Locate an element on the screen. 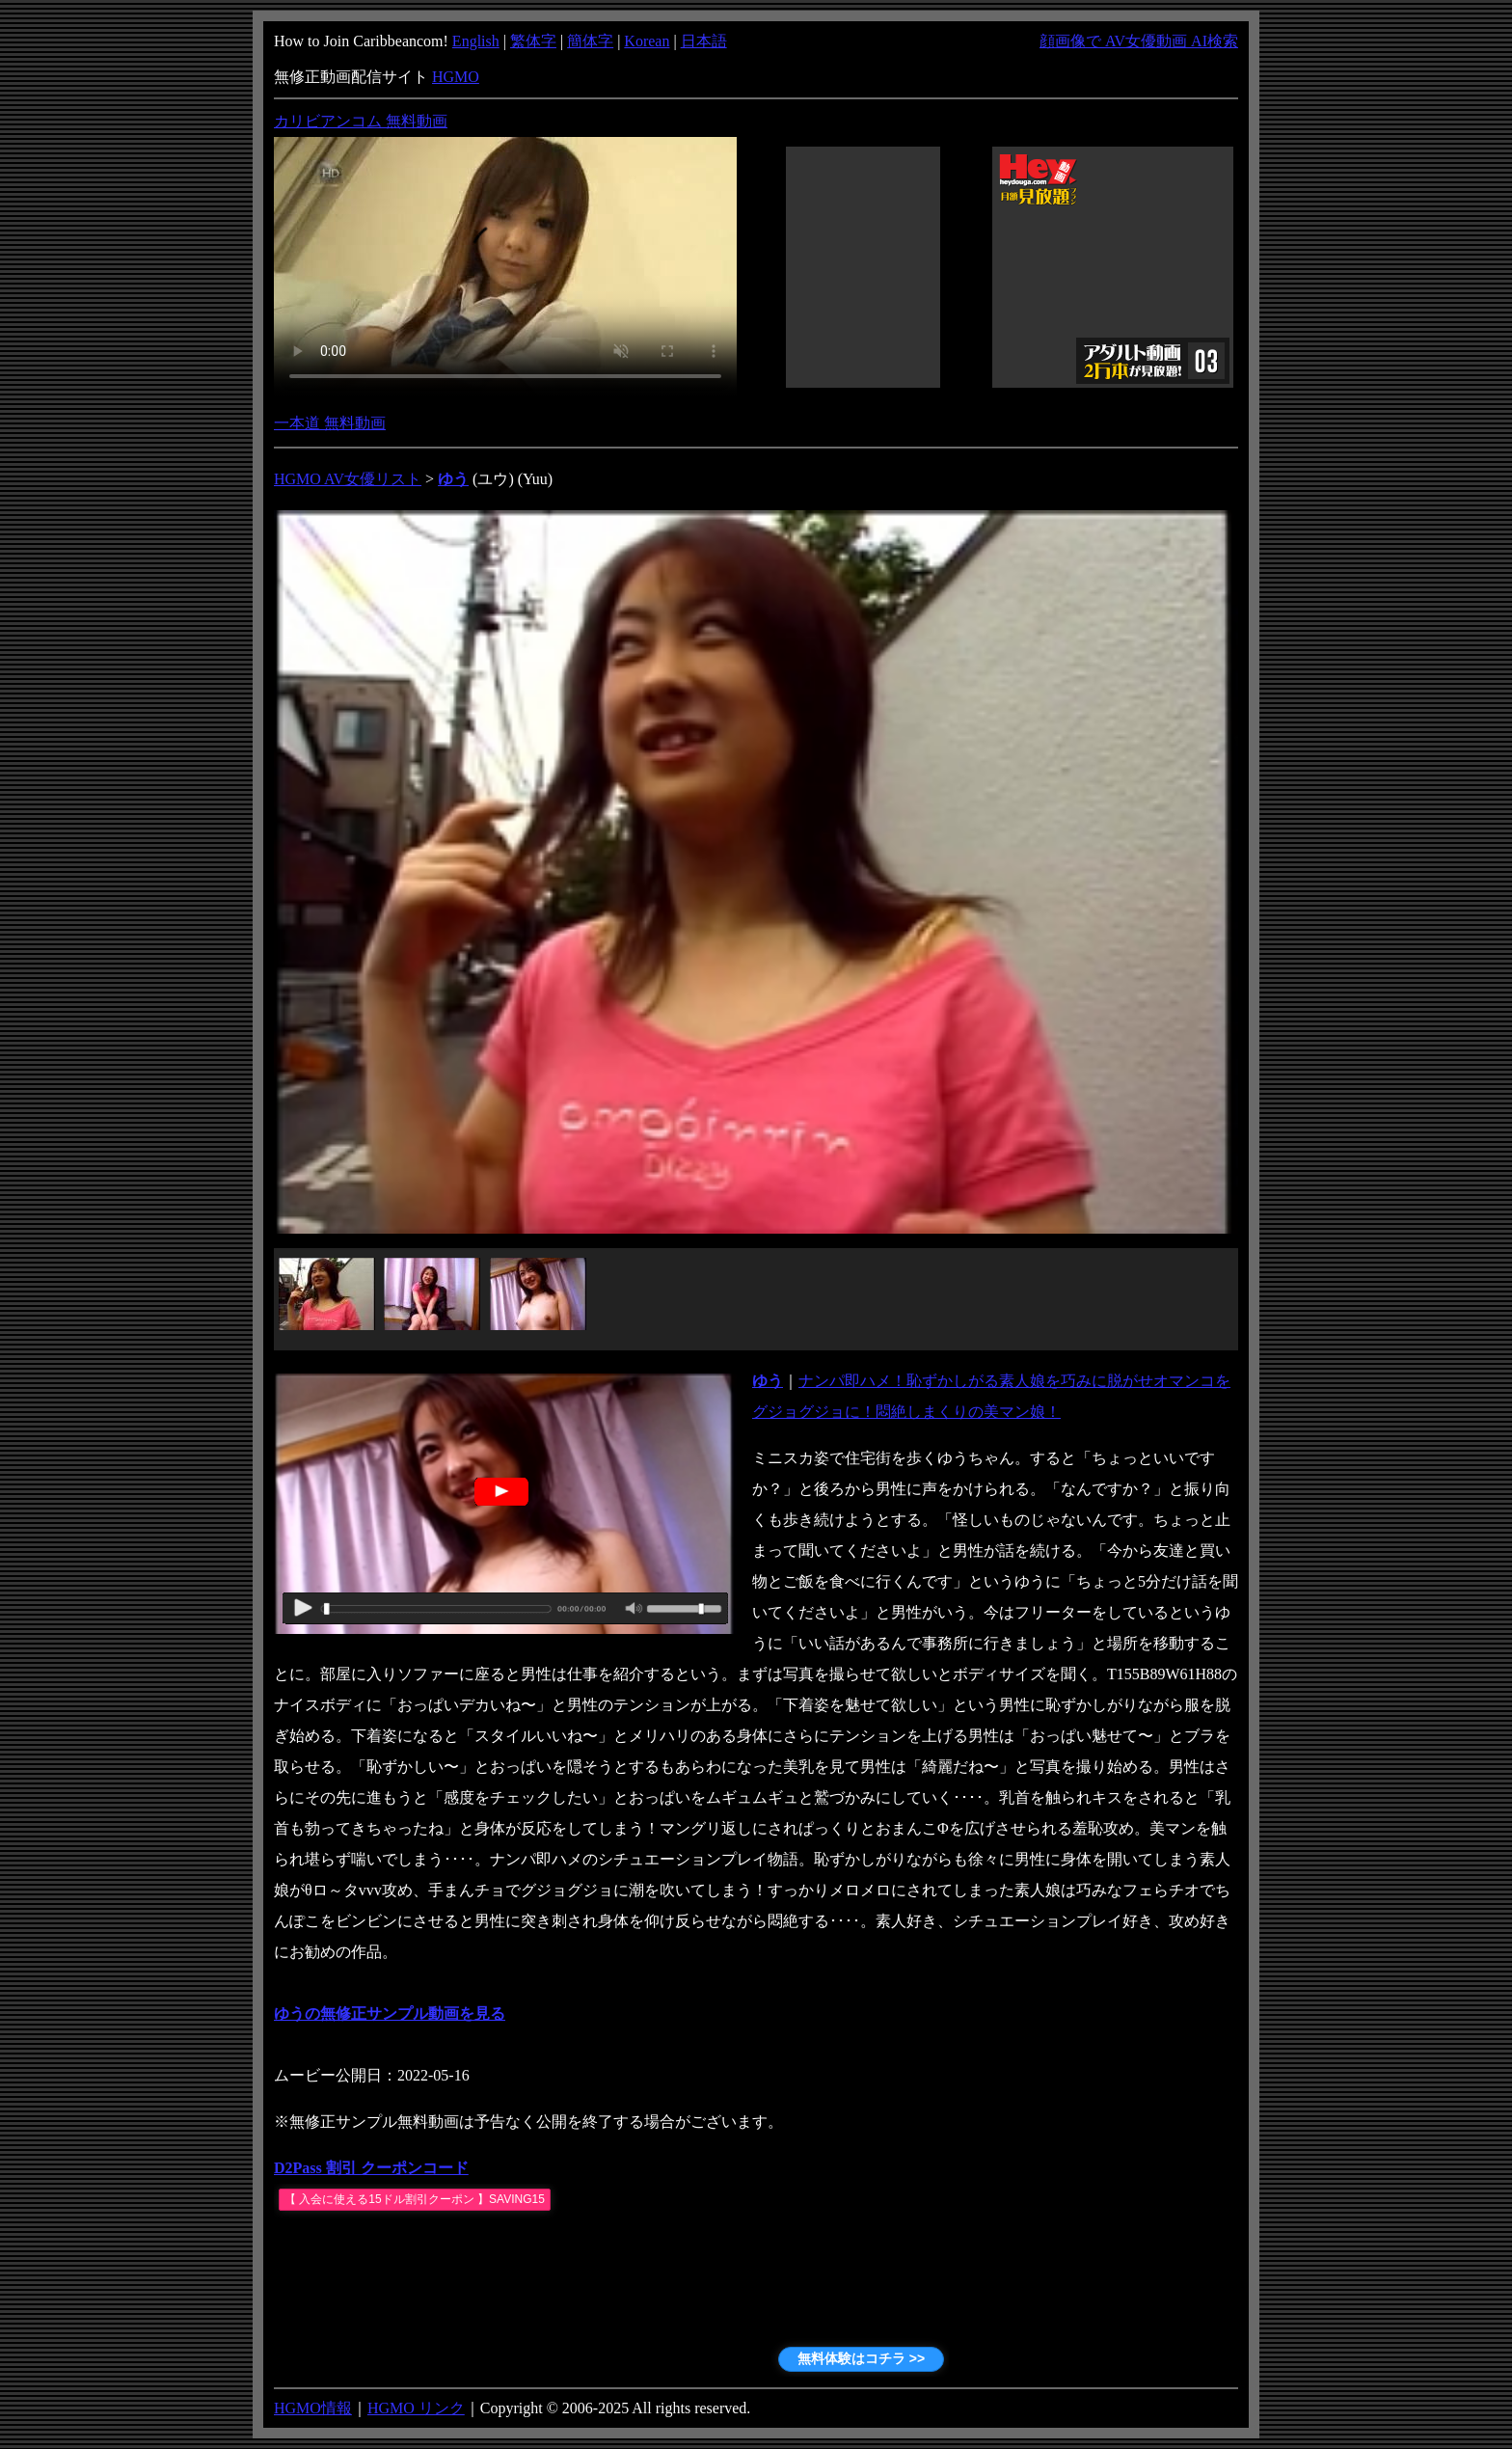 The image size is (1512, 2449). 日本語 is located at coordinates (704, 41).